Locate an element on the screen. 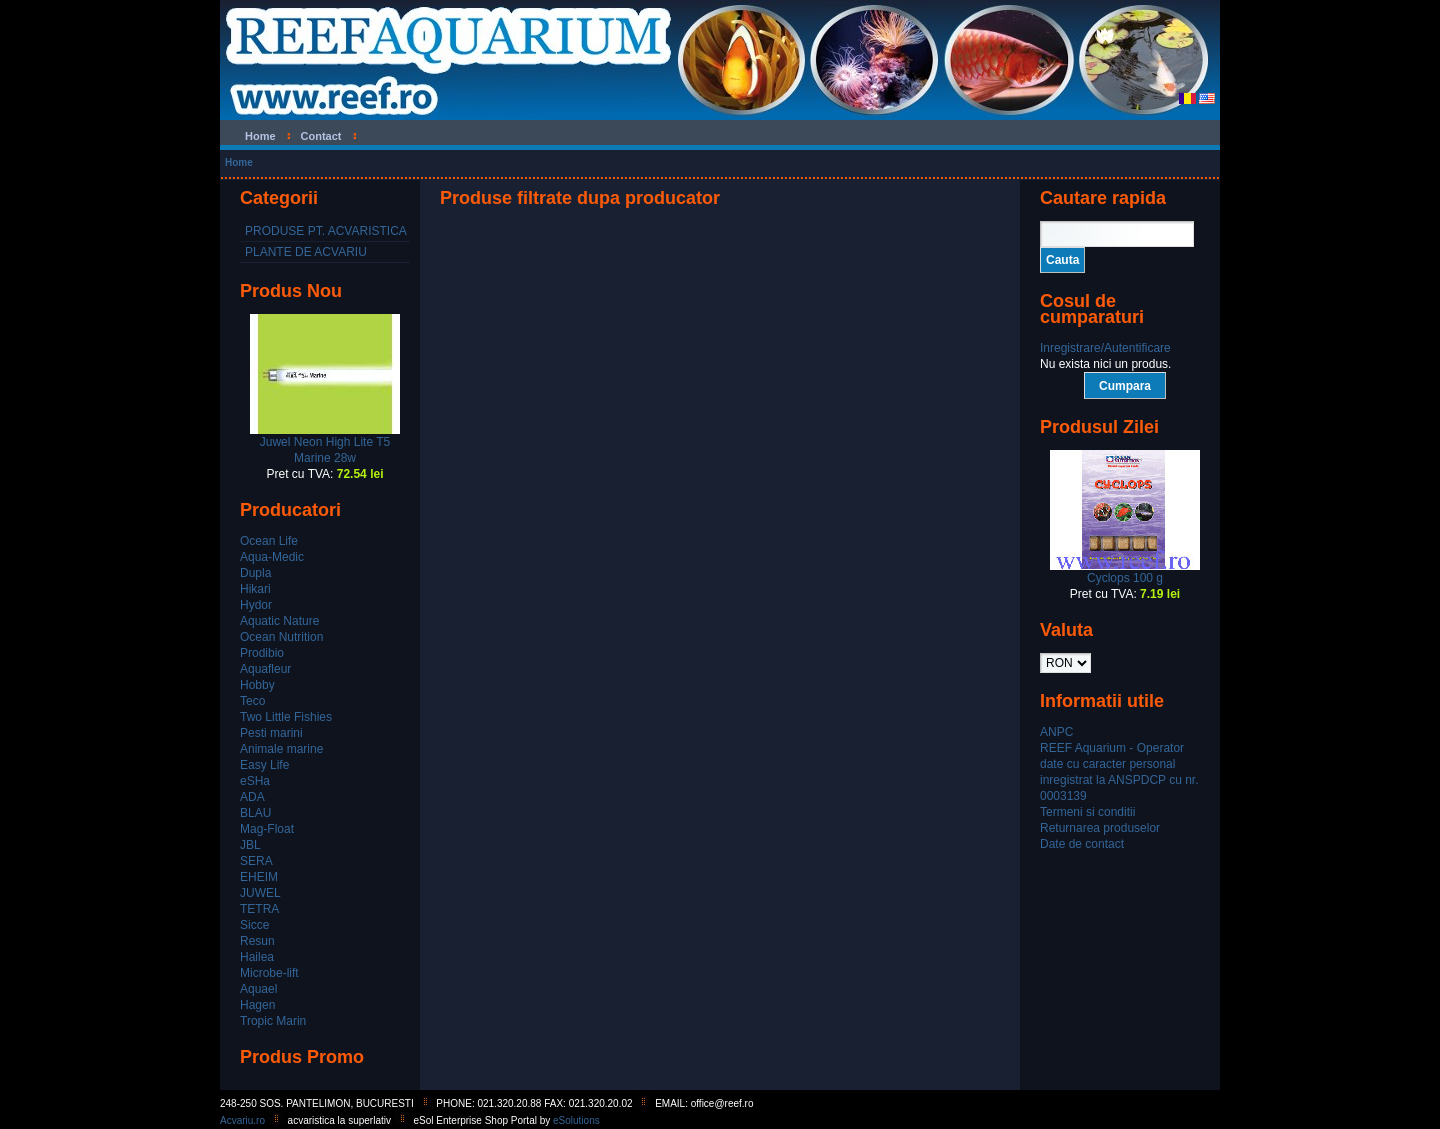 Image resolution: width=1440 pixels, height=1129 pixels. Ocean Nutrition is located at coordinates (281, 637).